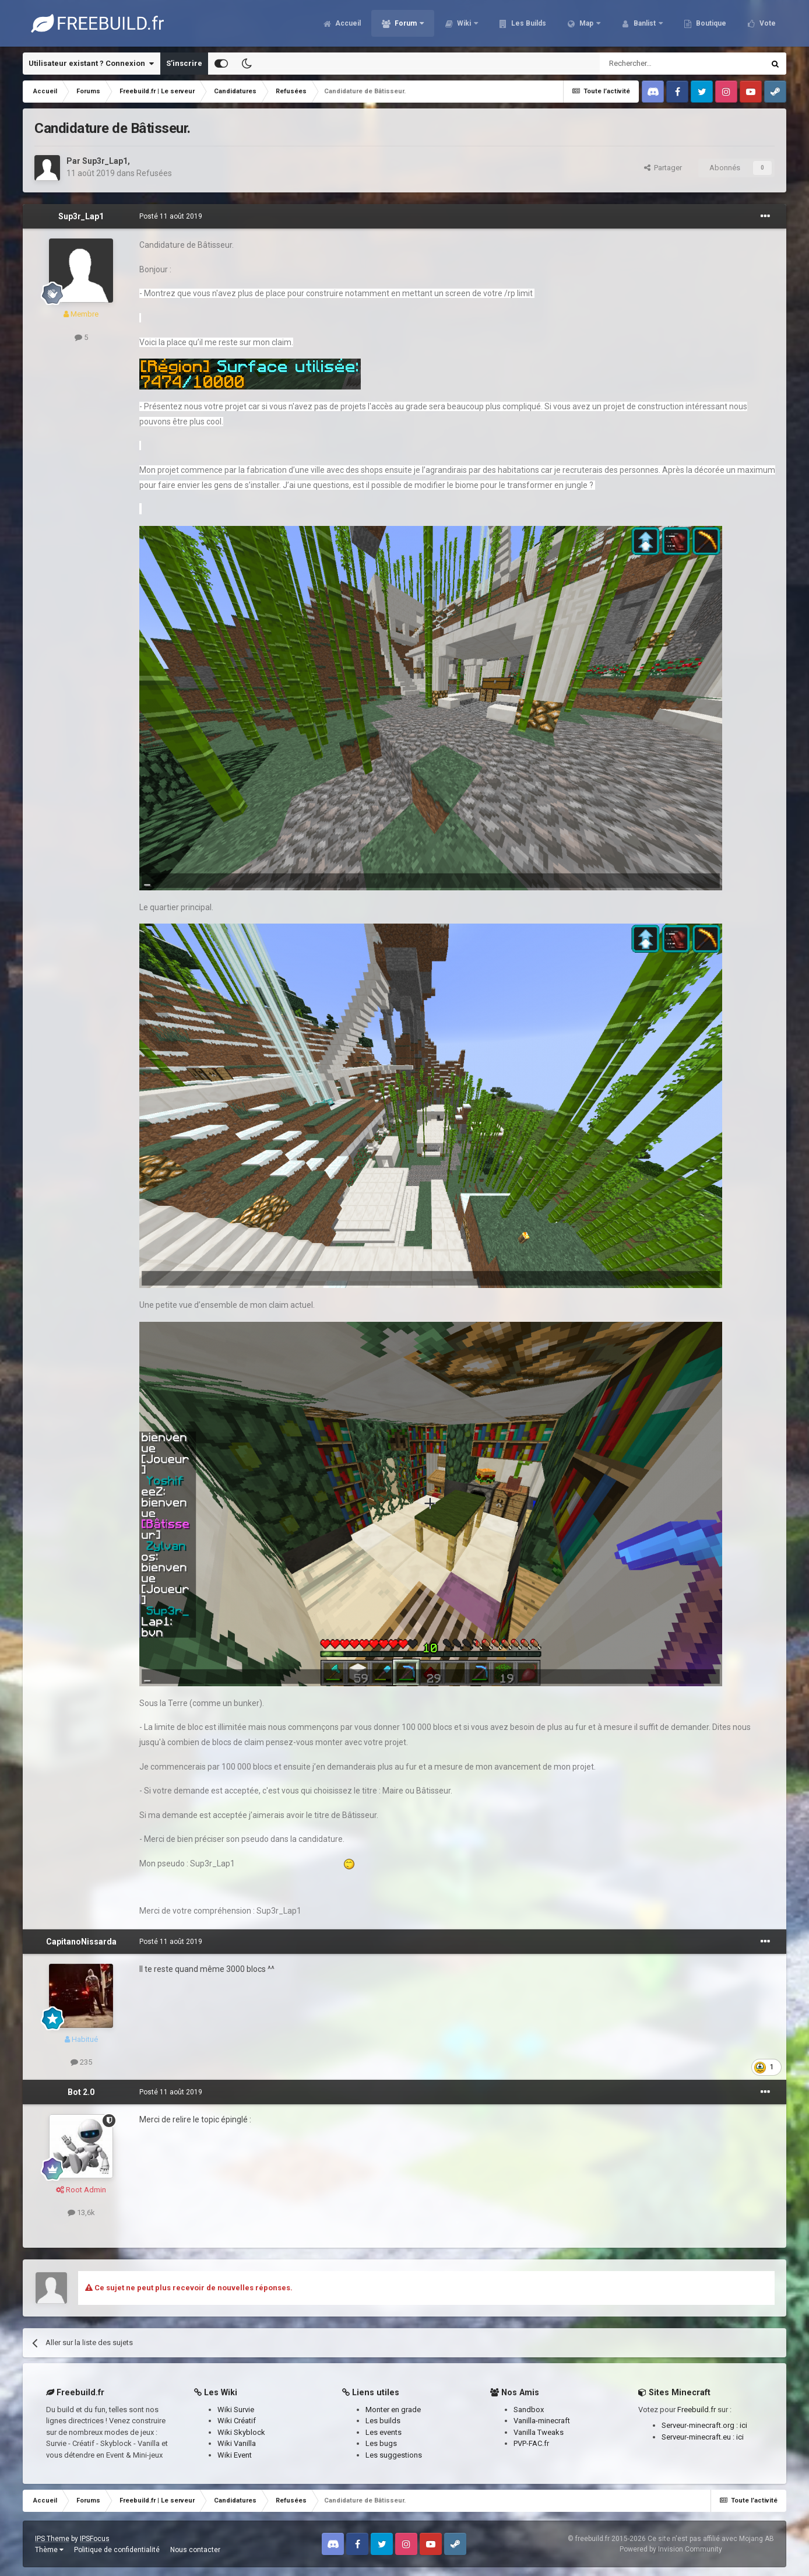 The width and height of the screenshot is (809, 2576). I want to click on Monter en grade, so click(393, 2409).